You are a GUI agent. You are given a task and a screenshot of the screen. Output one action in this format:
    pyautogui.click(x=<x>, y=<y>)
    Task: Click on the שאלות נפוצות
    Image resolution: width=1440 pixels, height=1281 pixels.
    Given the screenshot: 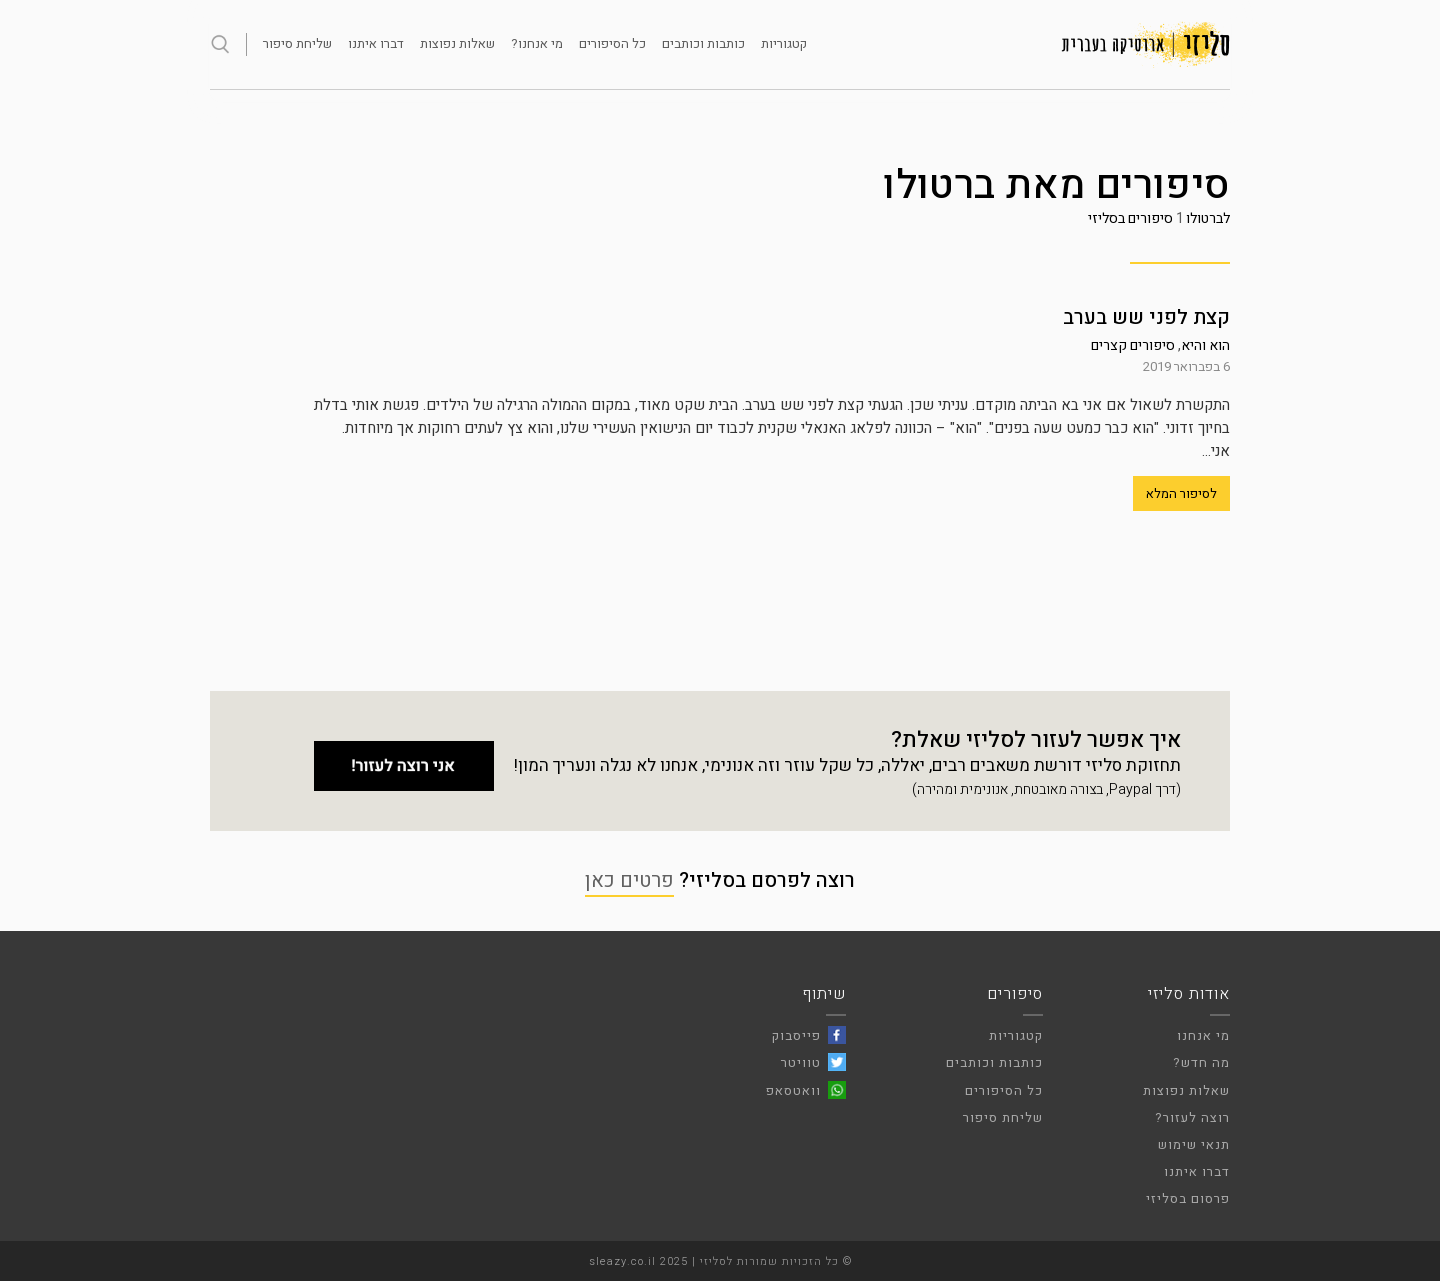 What is the action you would take?
    pyautogui.click(x=457, y=43)
    